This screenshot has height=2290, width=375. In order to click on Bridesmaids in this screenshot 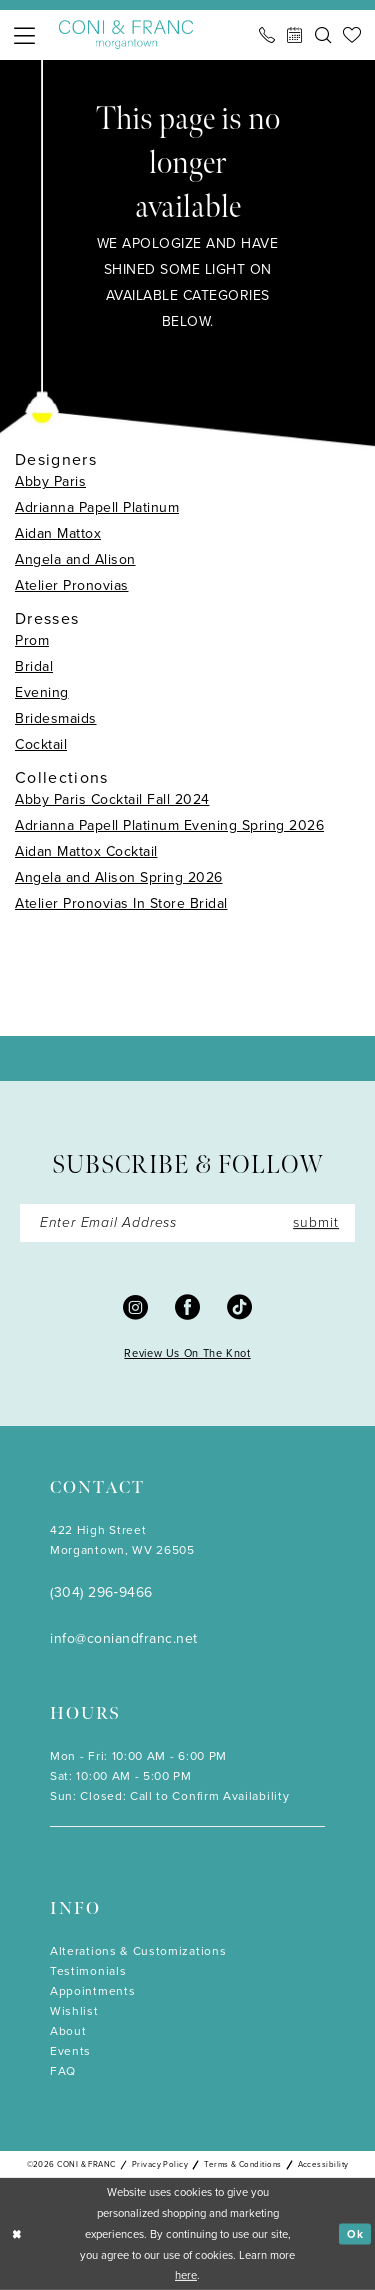, I will do `click(56, 718)`.